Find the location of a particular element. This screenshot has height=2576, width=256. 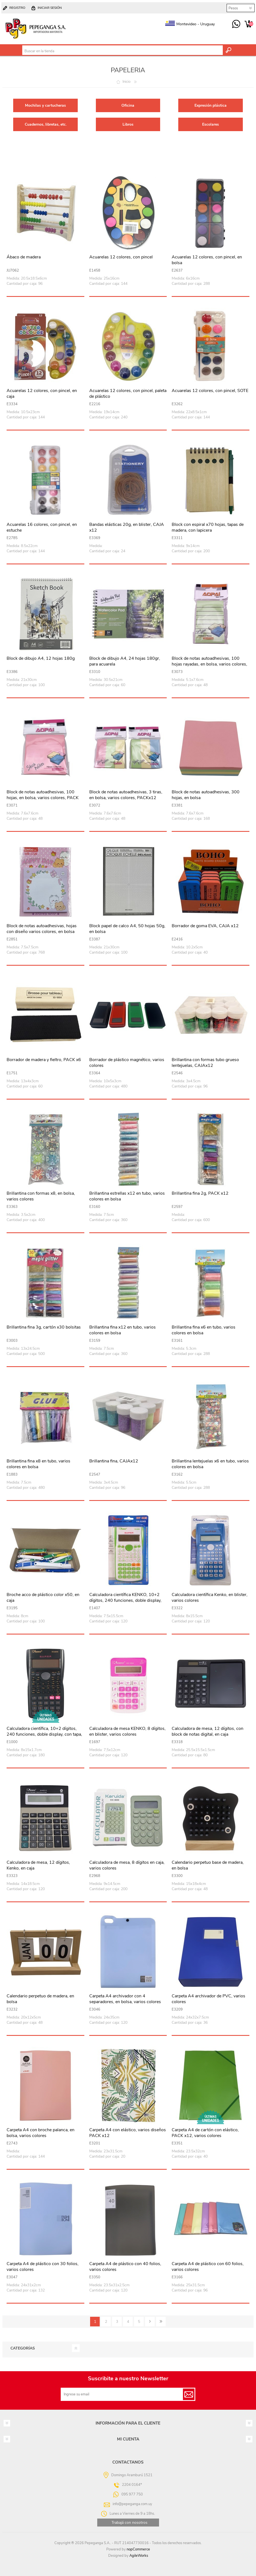

Borrador de goma EVA, CAJA x12 is located at coordinates (205, 926).